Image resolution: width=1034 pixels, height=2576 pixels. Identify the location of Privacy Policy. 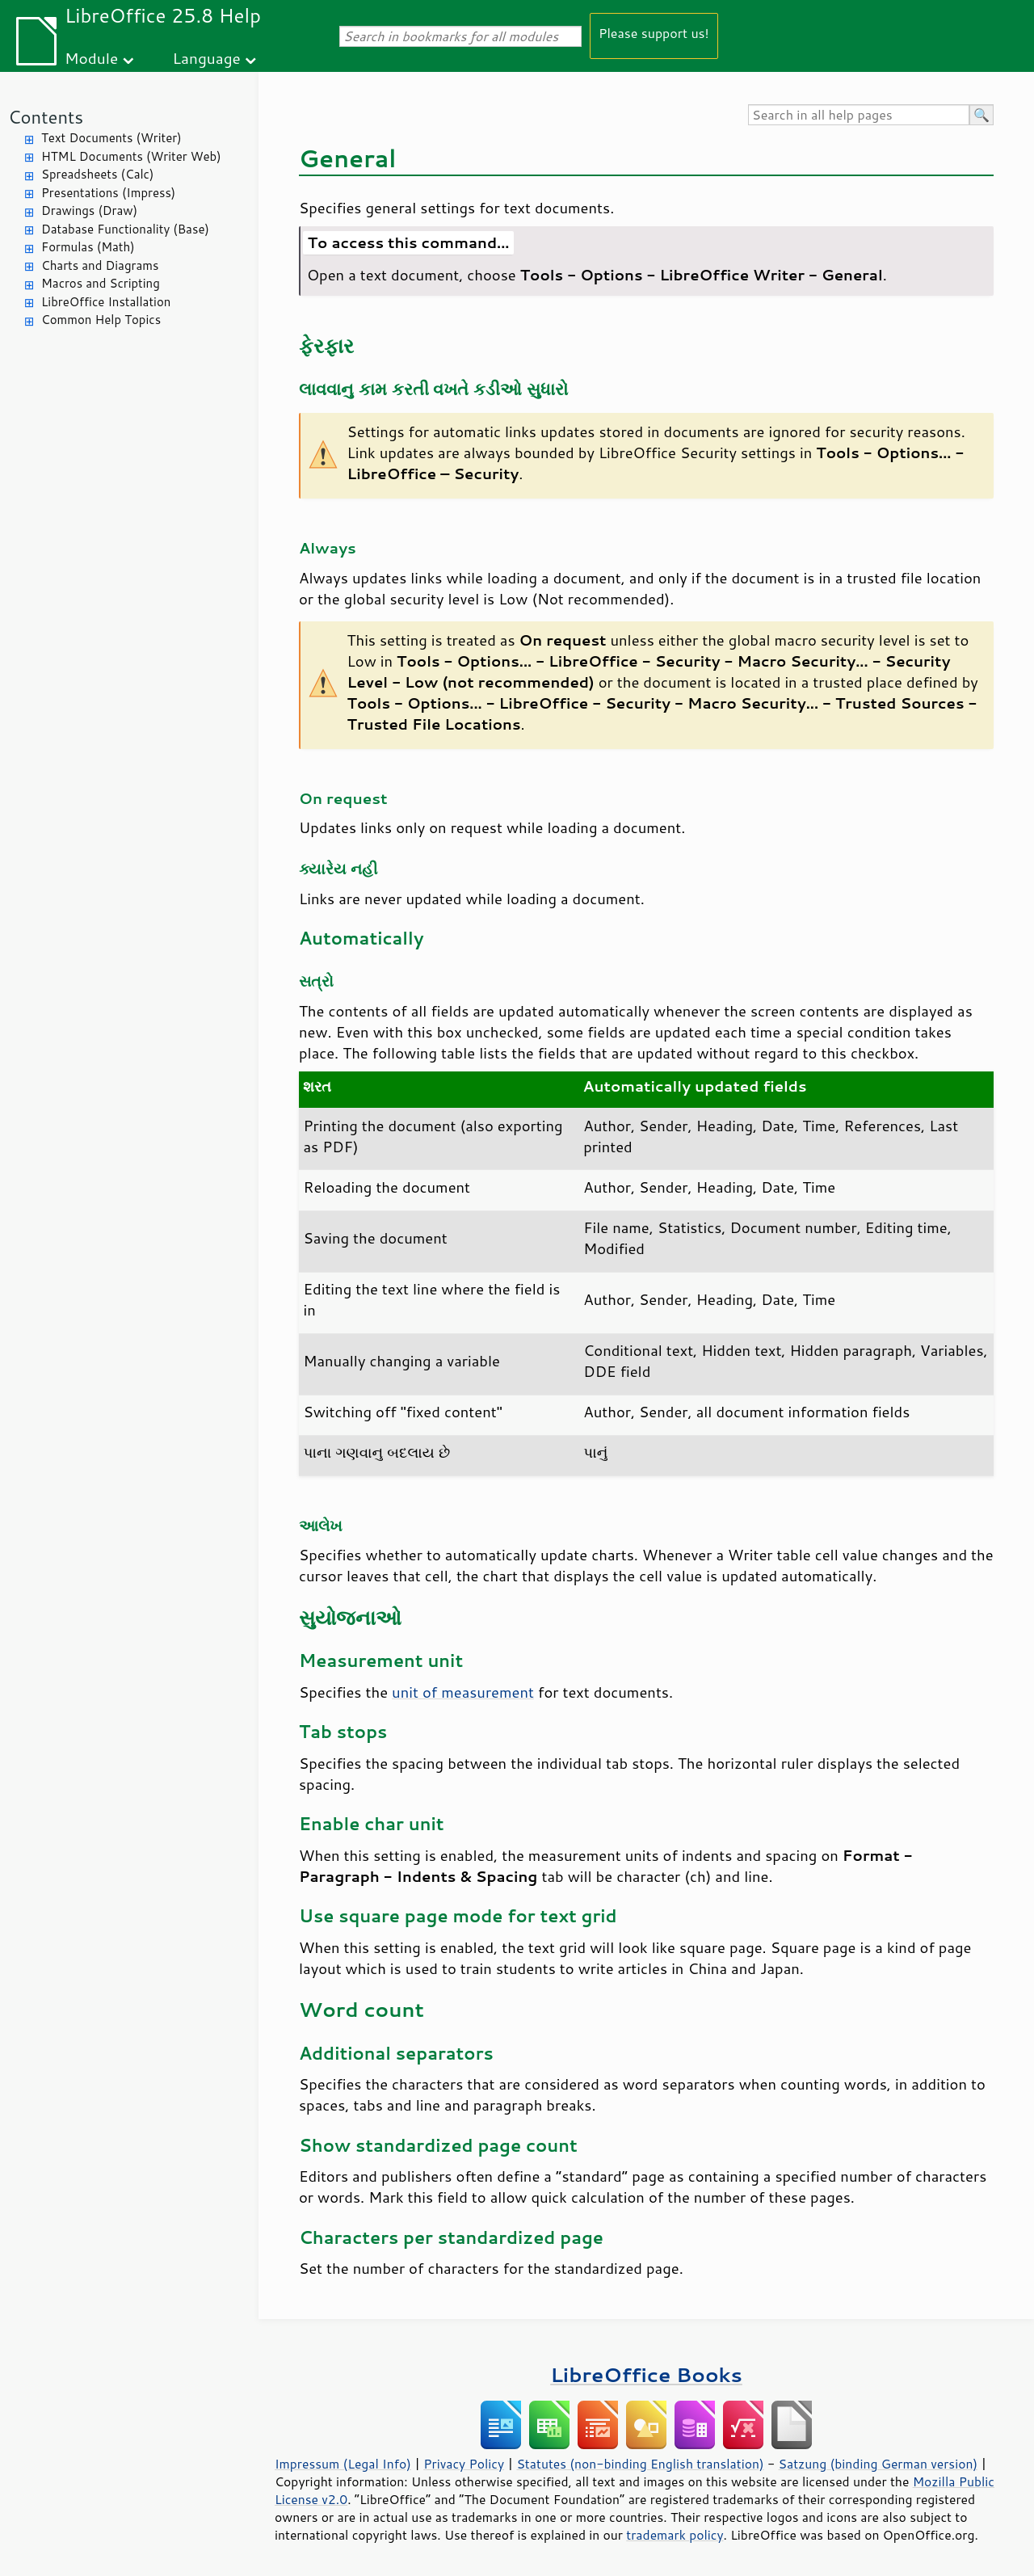
(463, 2464).